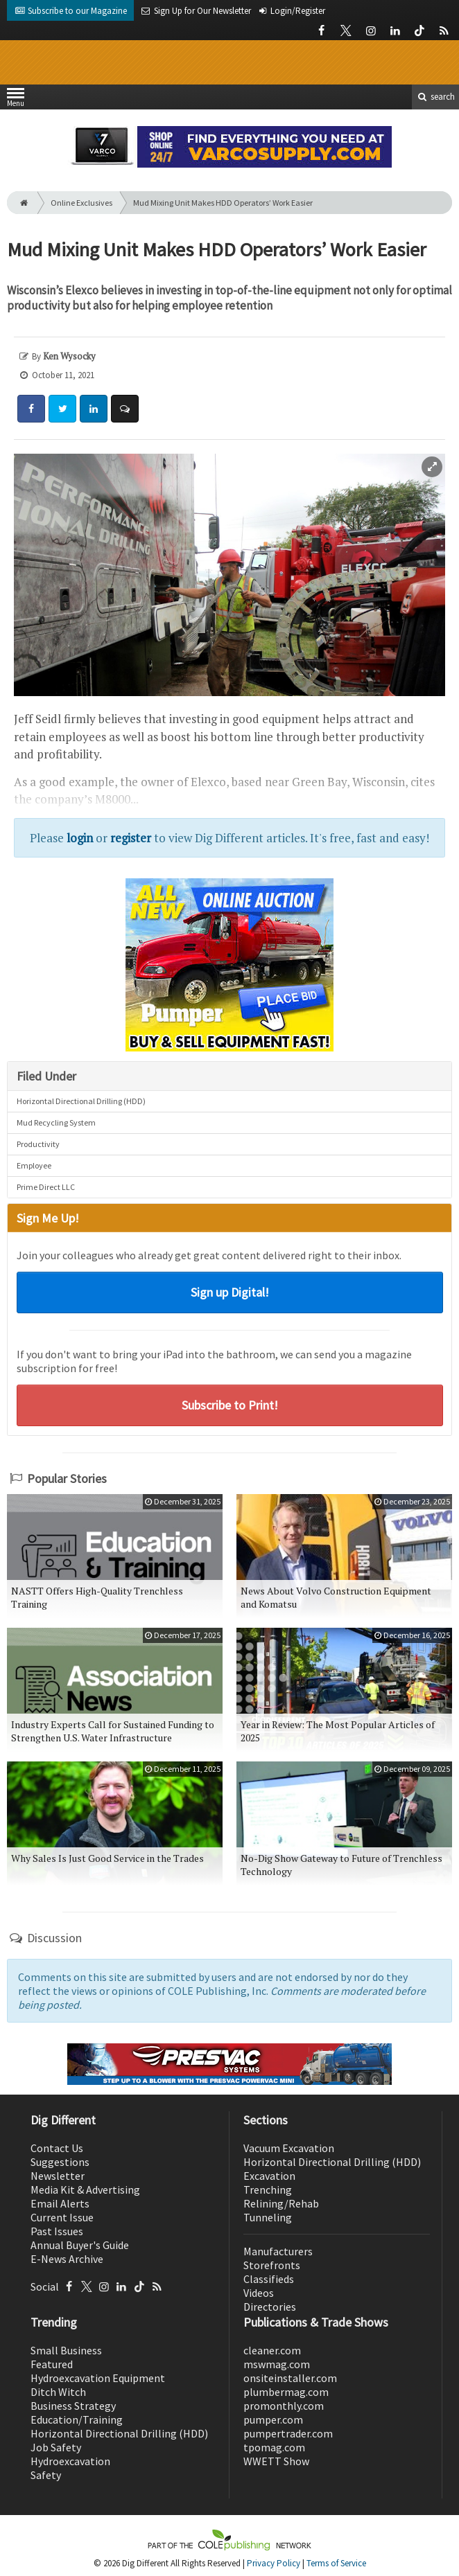 This screenshot has width=459, height=2576. I want to click on Contact Us, so click(57, 2148).